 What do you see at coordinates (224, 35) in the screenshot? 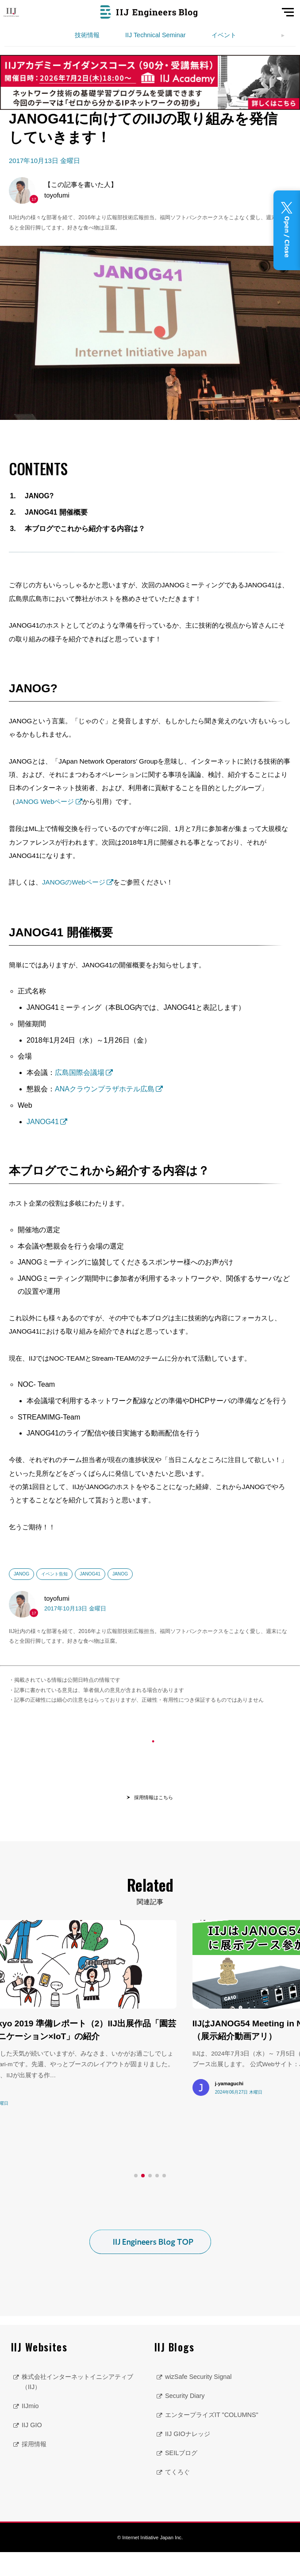
I see `イベント` at bounding box center [224, 35].